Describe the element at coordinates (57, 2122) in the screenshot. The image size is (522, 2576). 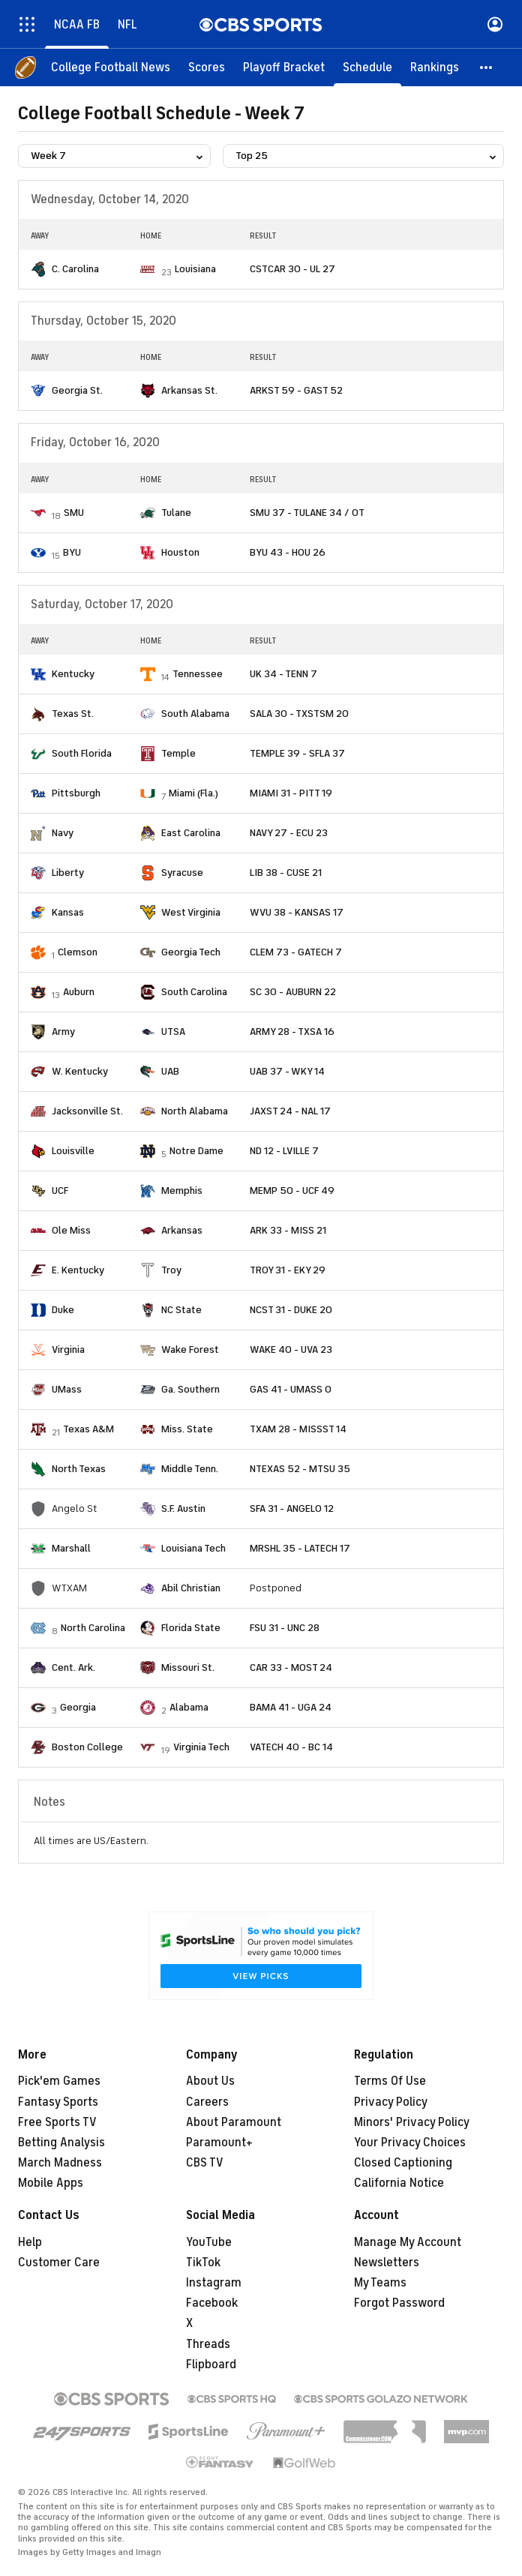
I see `Free Sports TV` at that location.